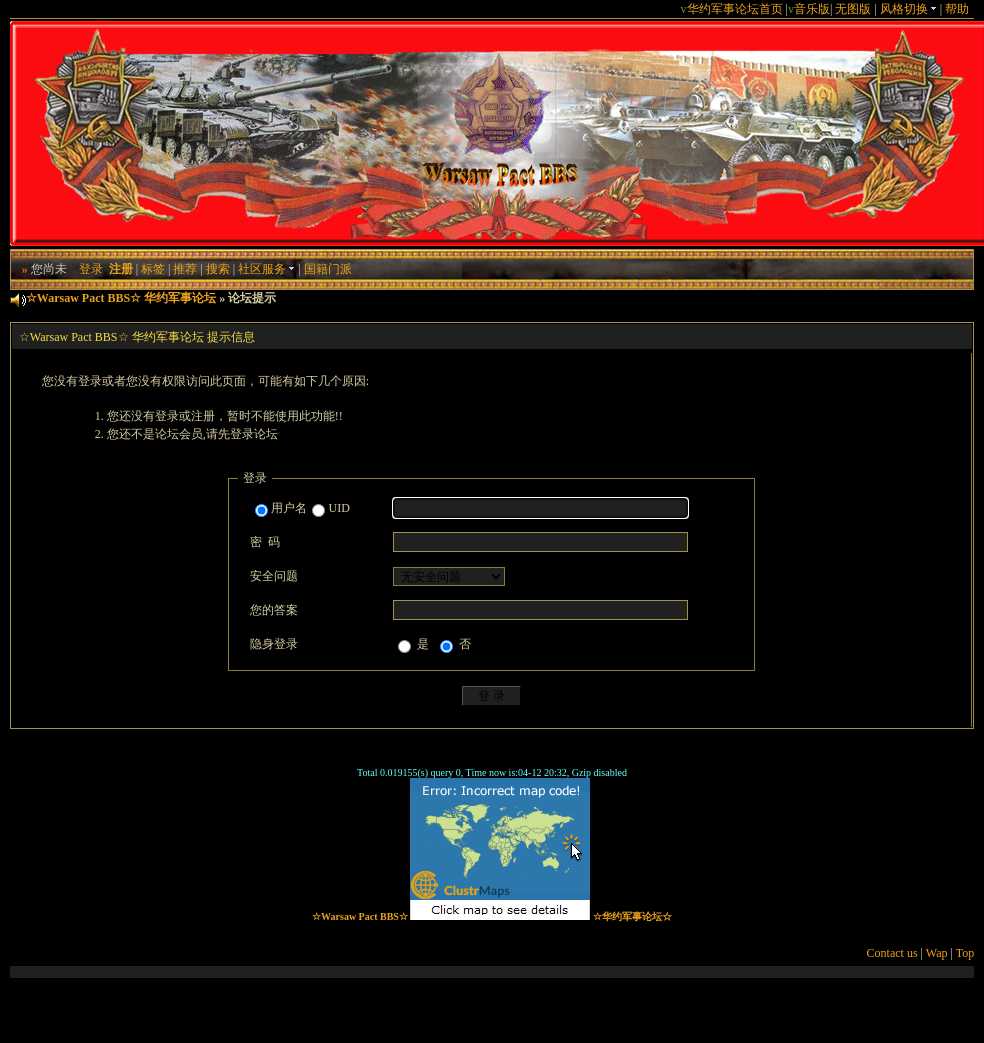  I want to click on 帮助, so click(957, 9).